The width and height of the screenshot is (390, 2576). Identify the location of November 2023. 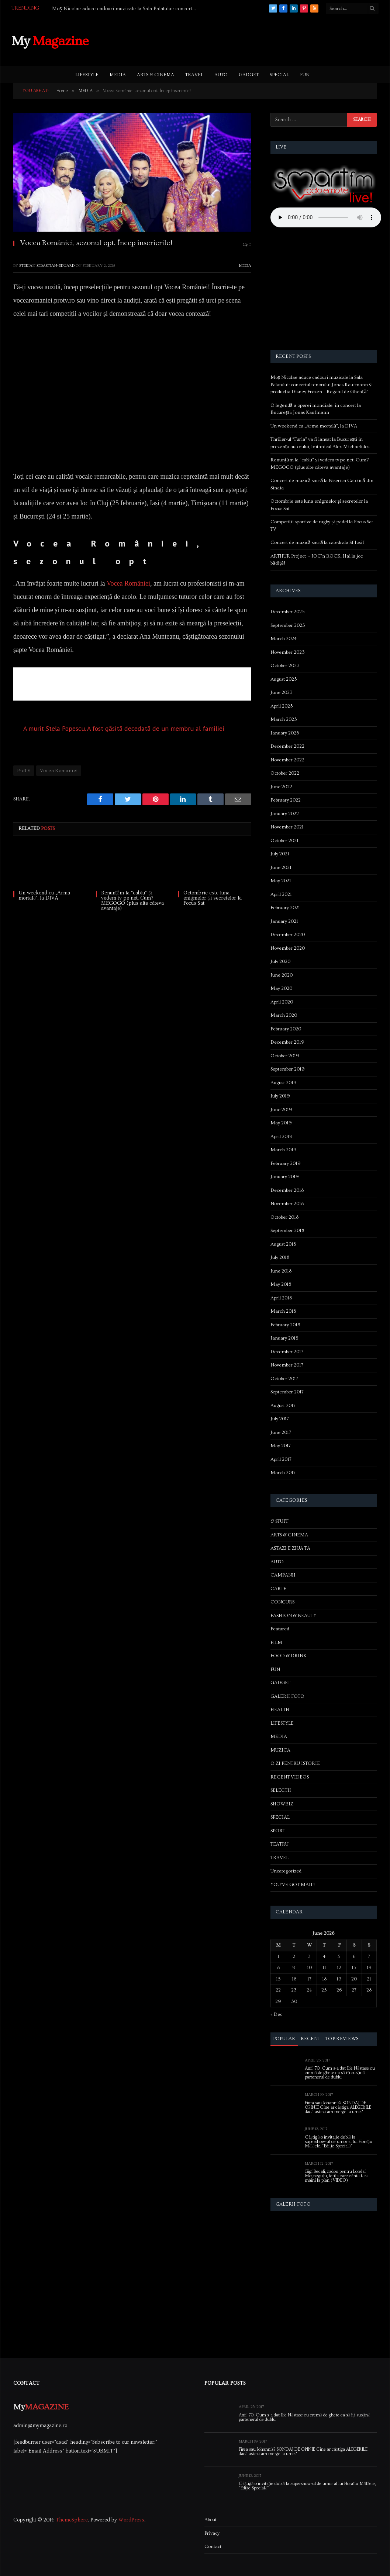
(287, 652).